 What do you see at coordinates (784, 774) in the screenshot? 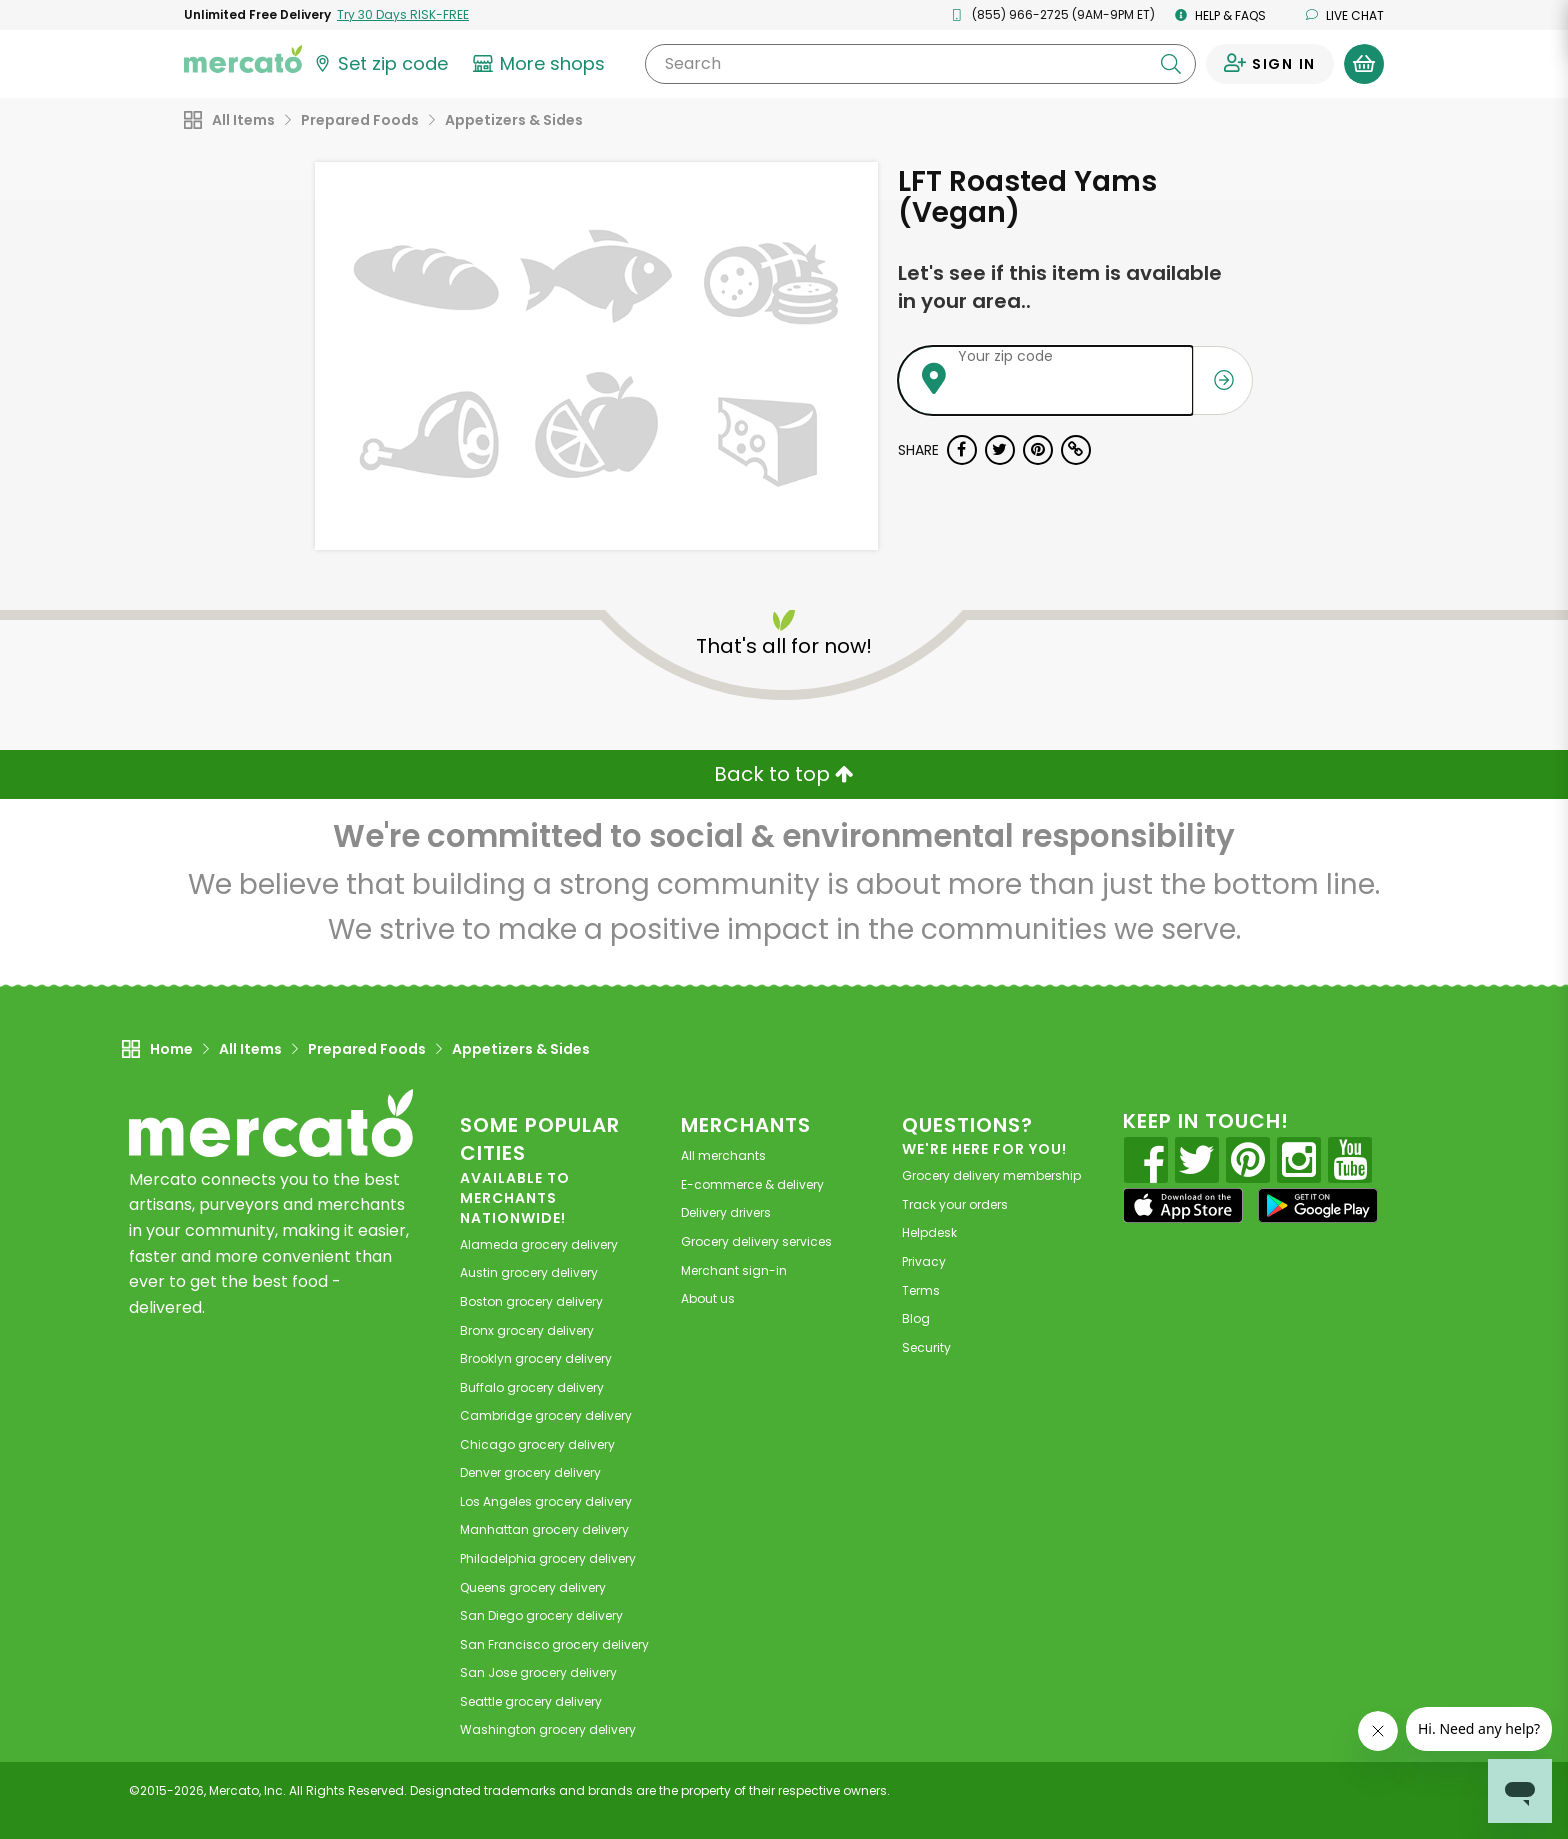
I see `Back to top` at bounding box center [784, 774].